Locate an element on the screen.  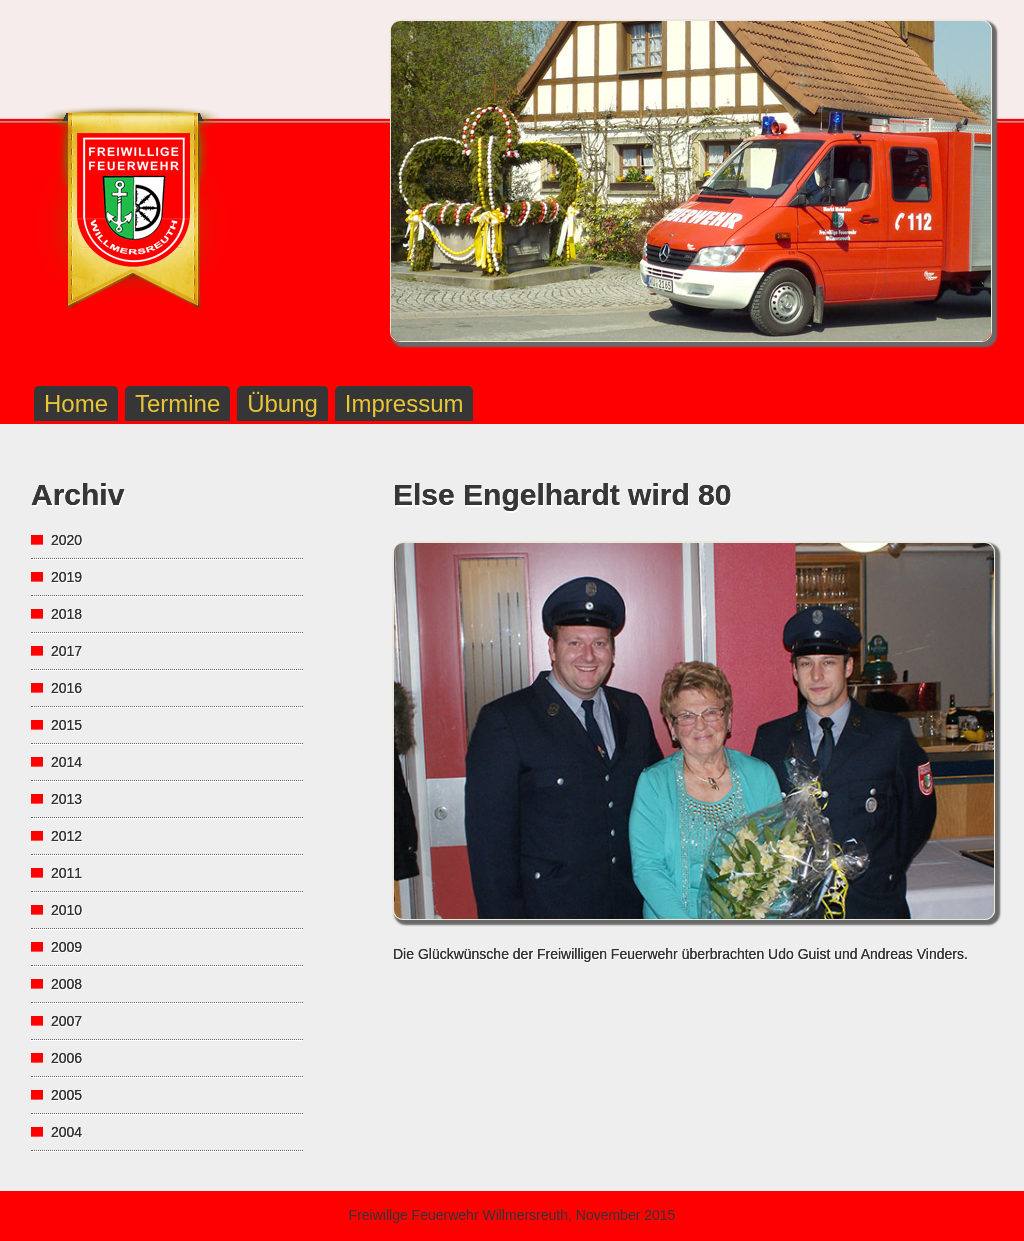
2011 is located at coordinates (66, 873).